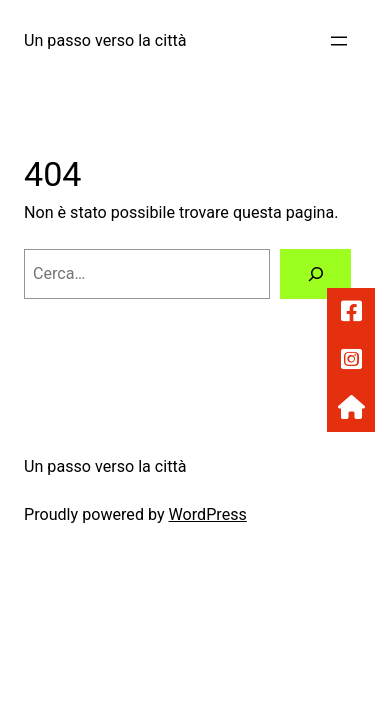 This screenshot has width=375, height=720. I want to click on [Apri menu], so click(339, 41).